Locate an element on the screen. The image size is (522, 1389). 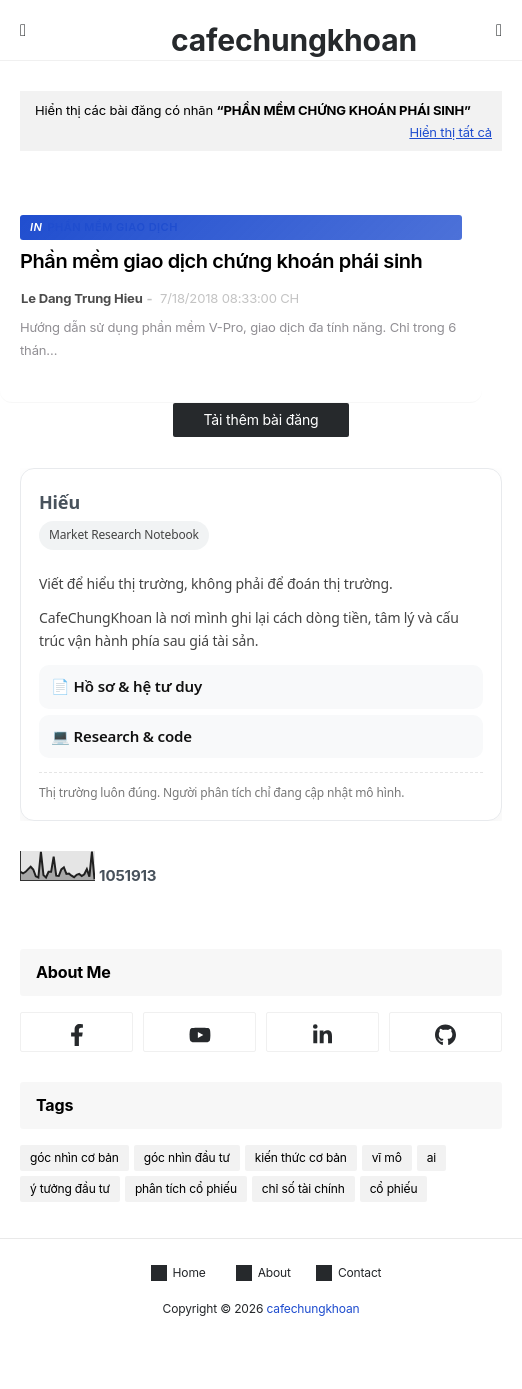
About is located at coordinates (263, 1273).